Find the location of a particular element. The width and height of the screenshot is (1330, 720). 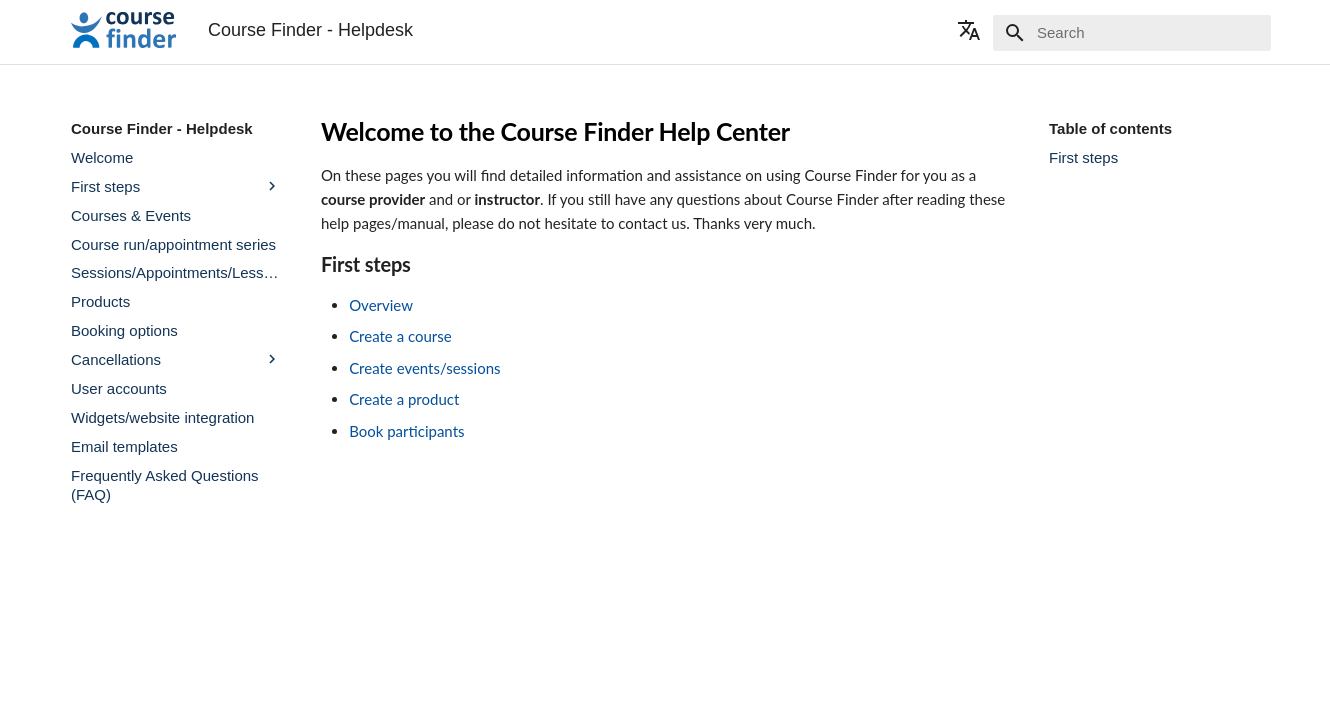

First steps is located at coordinates (176, 186).